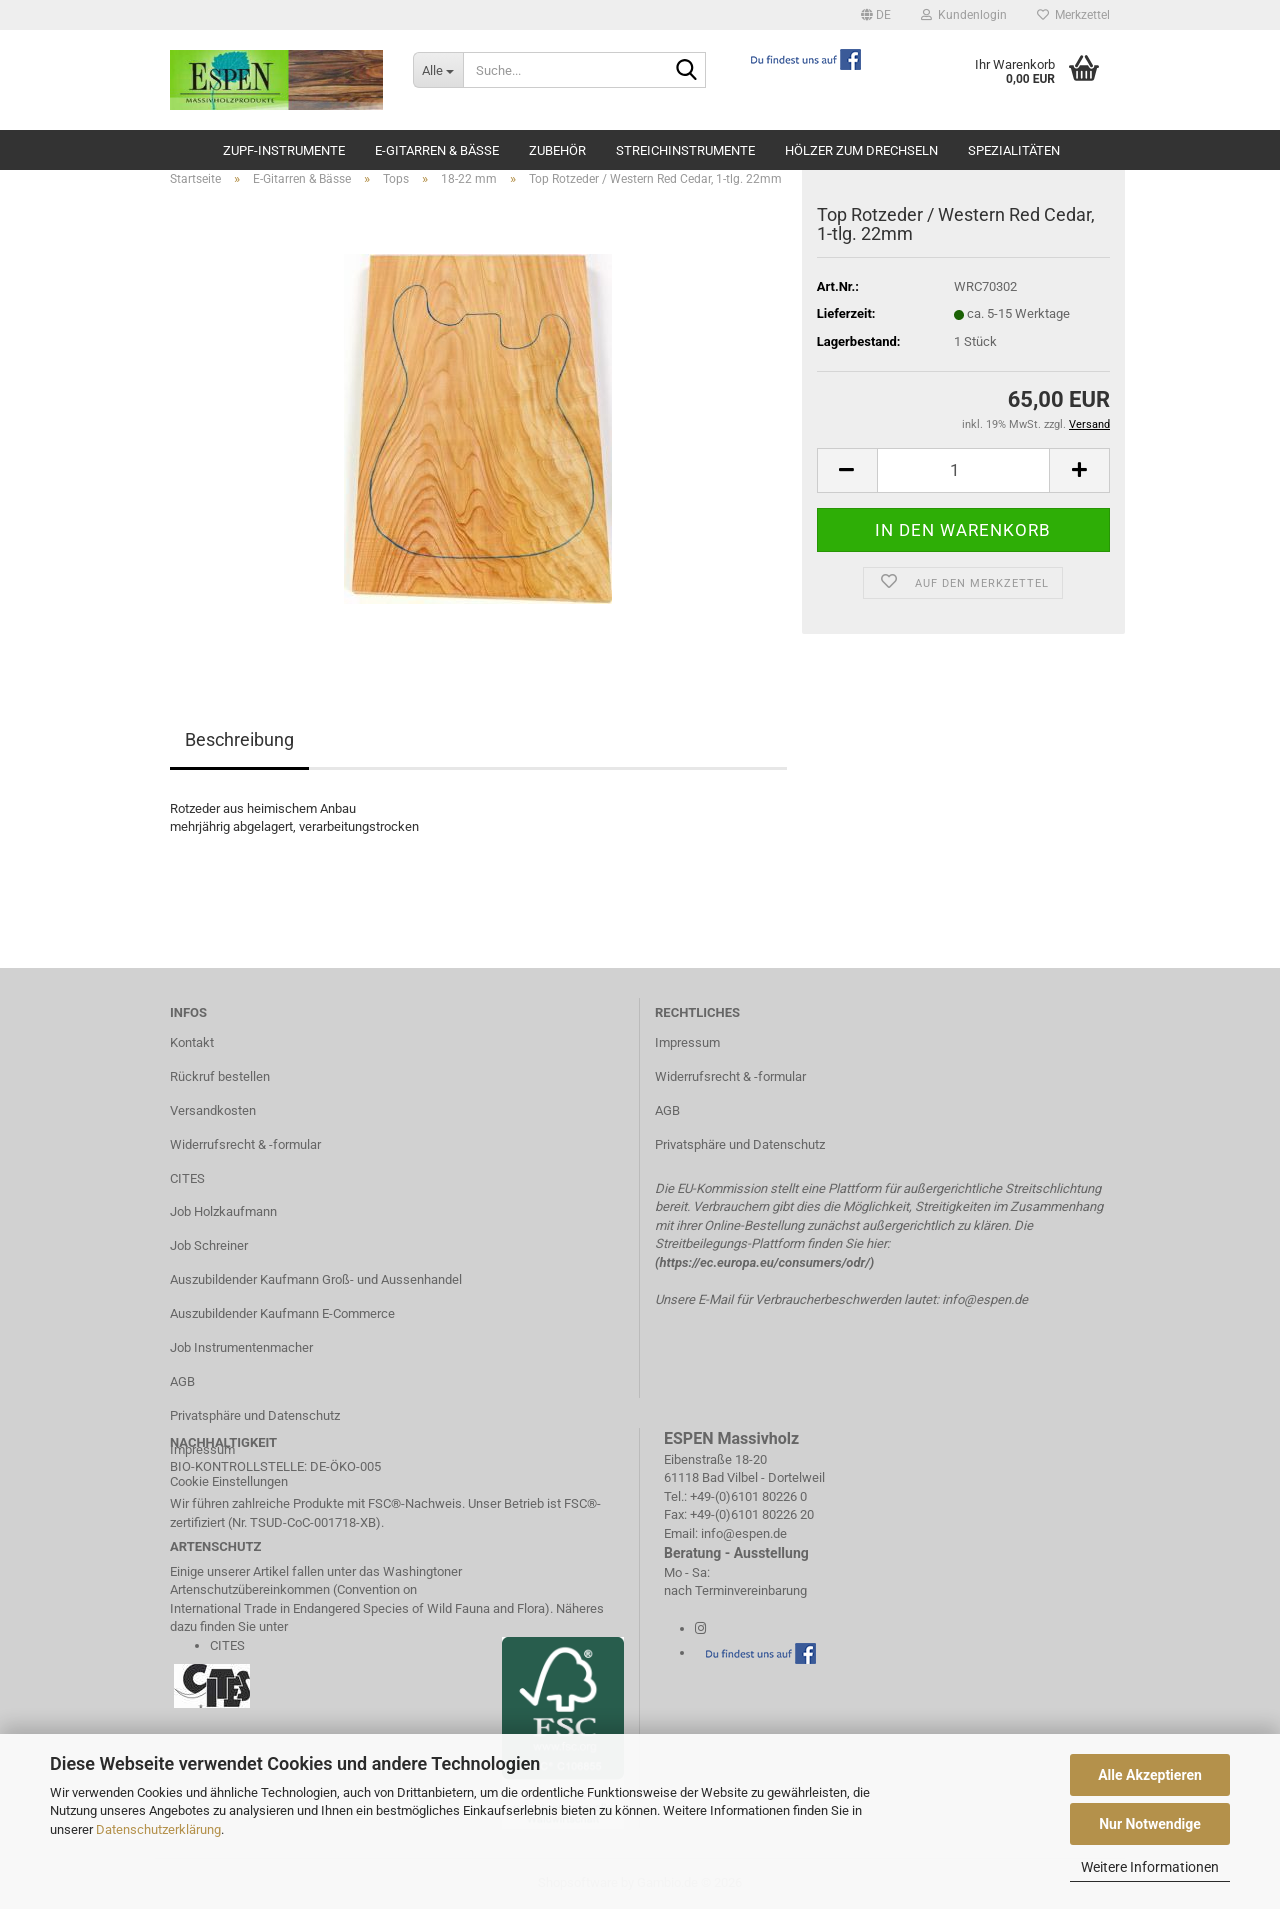 The width and height of the screenshot is (1280, 1909). What do you see at coordinates (245, 1144) in the screenshot?
I see `Widerrufsrecht & -formular` at bounding box center [245, 1144].